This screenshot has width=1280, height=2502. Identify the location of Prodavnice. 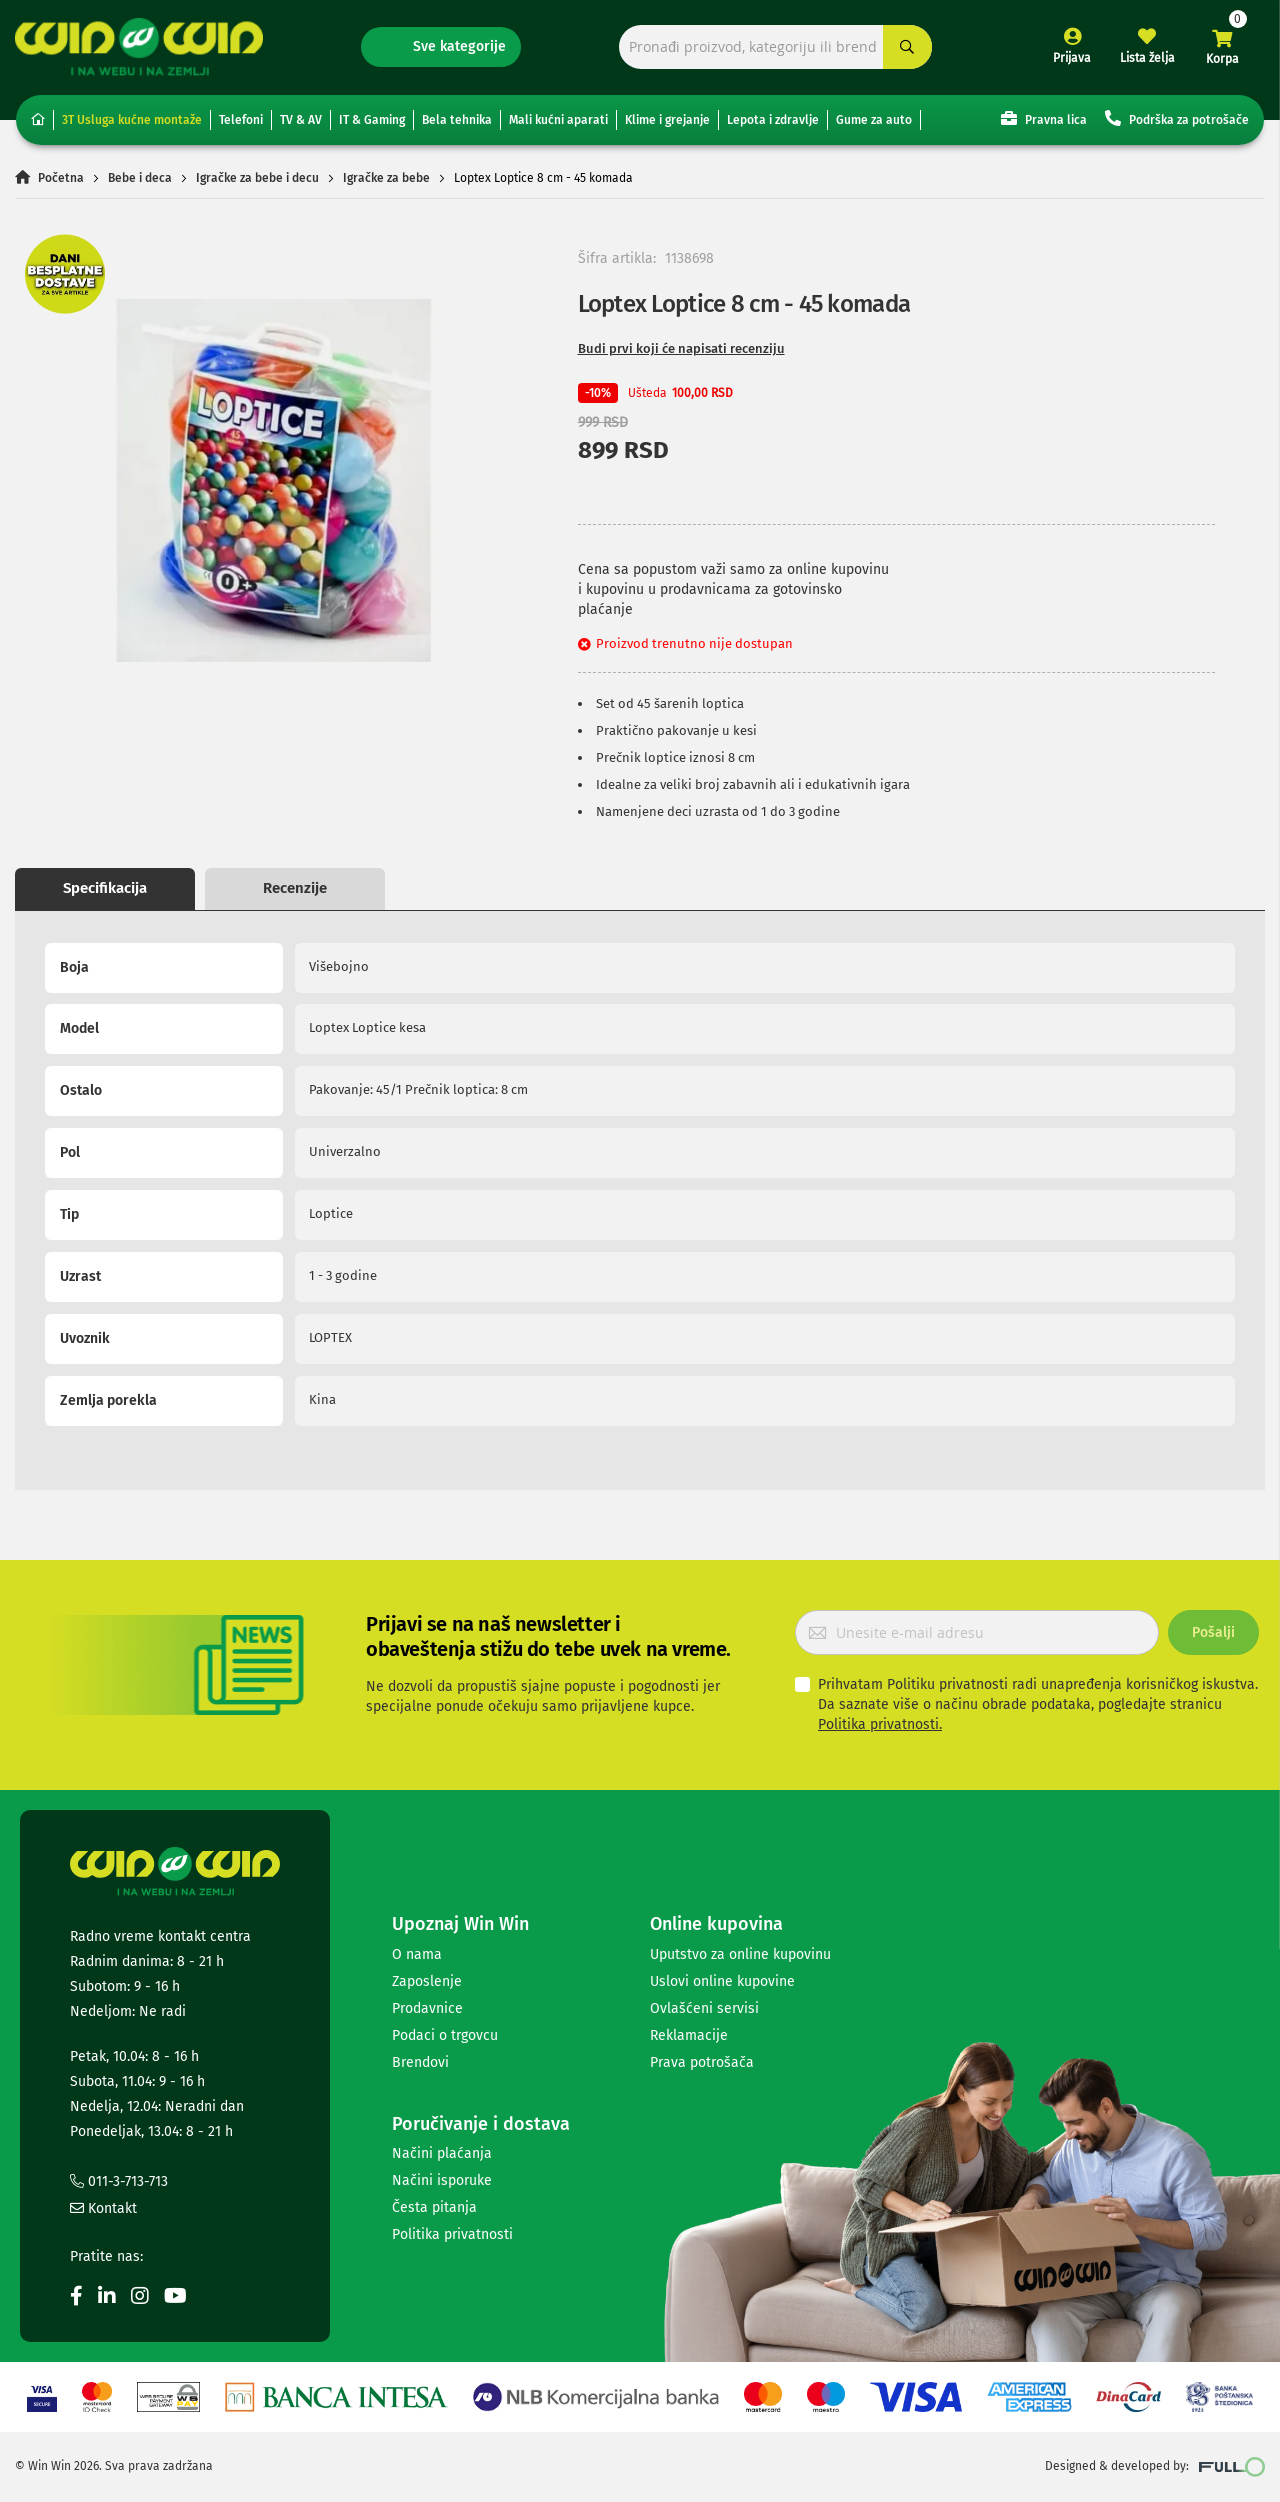
(427, 2008).